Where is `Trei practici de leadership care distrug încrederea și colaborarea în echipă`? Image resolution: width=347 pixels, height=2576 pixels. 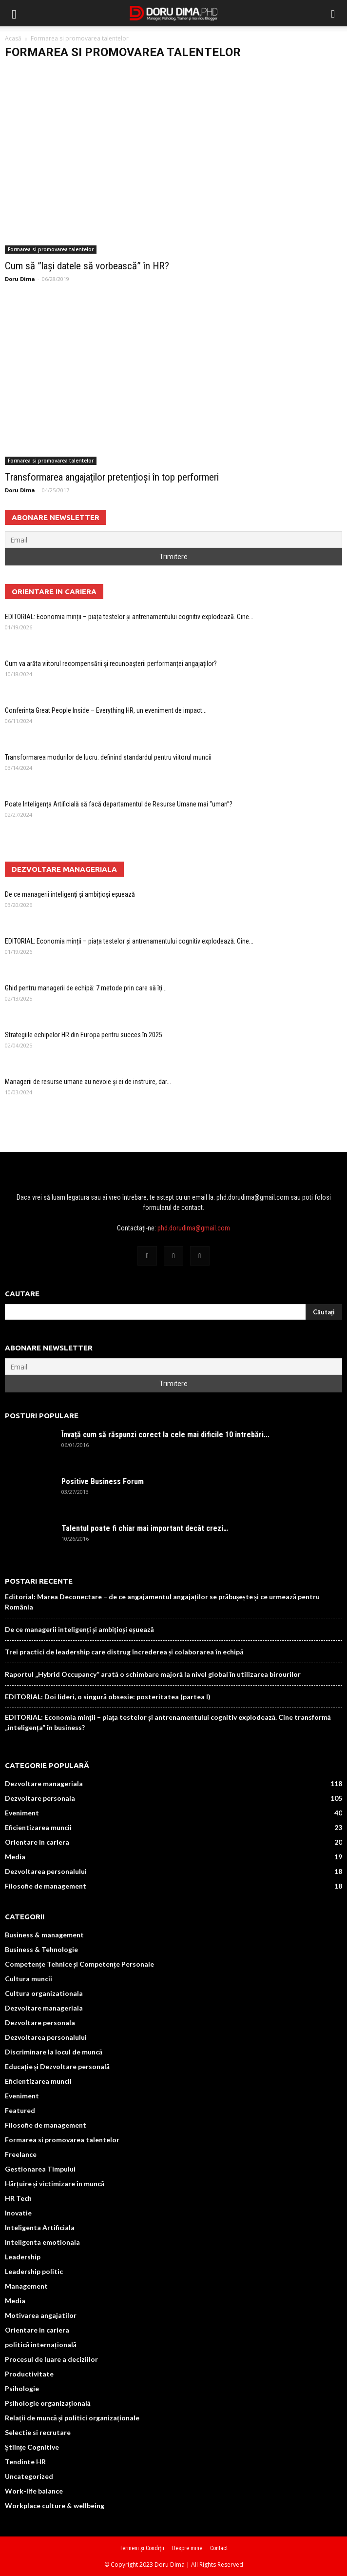
Trei practici de leadership care distrug încrederea și colaborarea în echipă is located at coordinates (124, 1652).